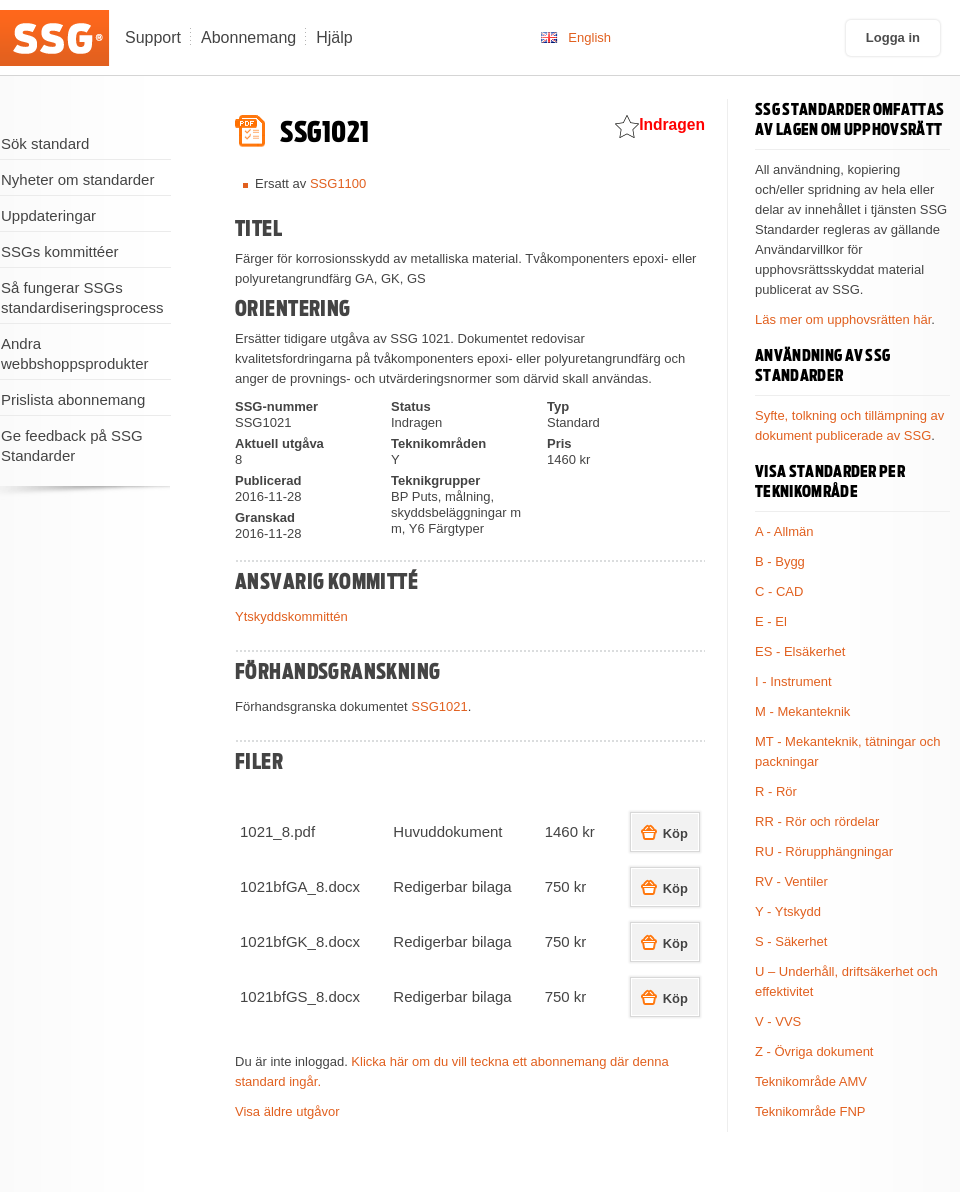 The height and width of the screenshot is (1192, 960). Describe the element at coordinates (817, 821) in the screenshot. I see `RR - Rör och rördelar` at that location.